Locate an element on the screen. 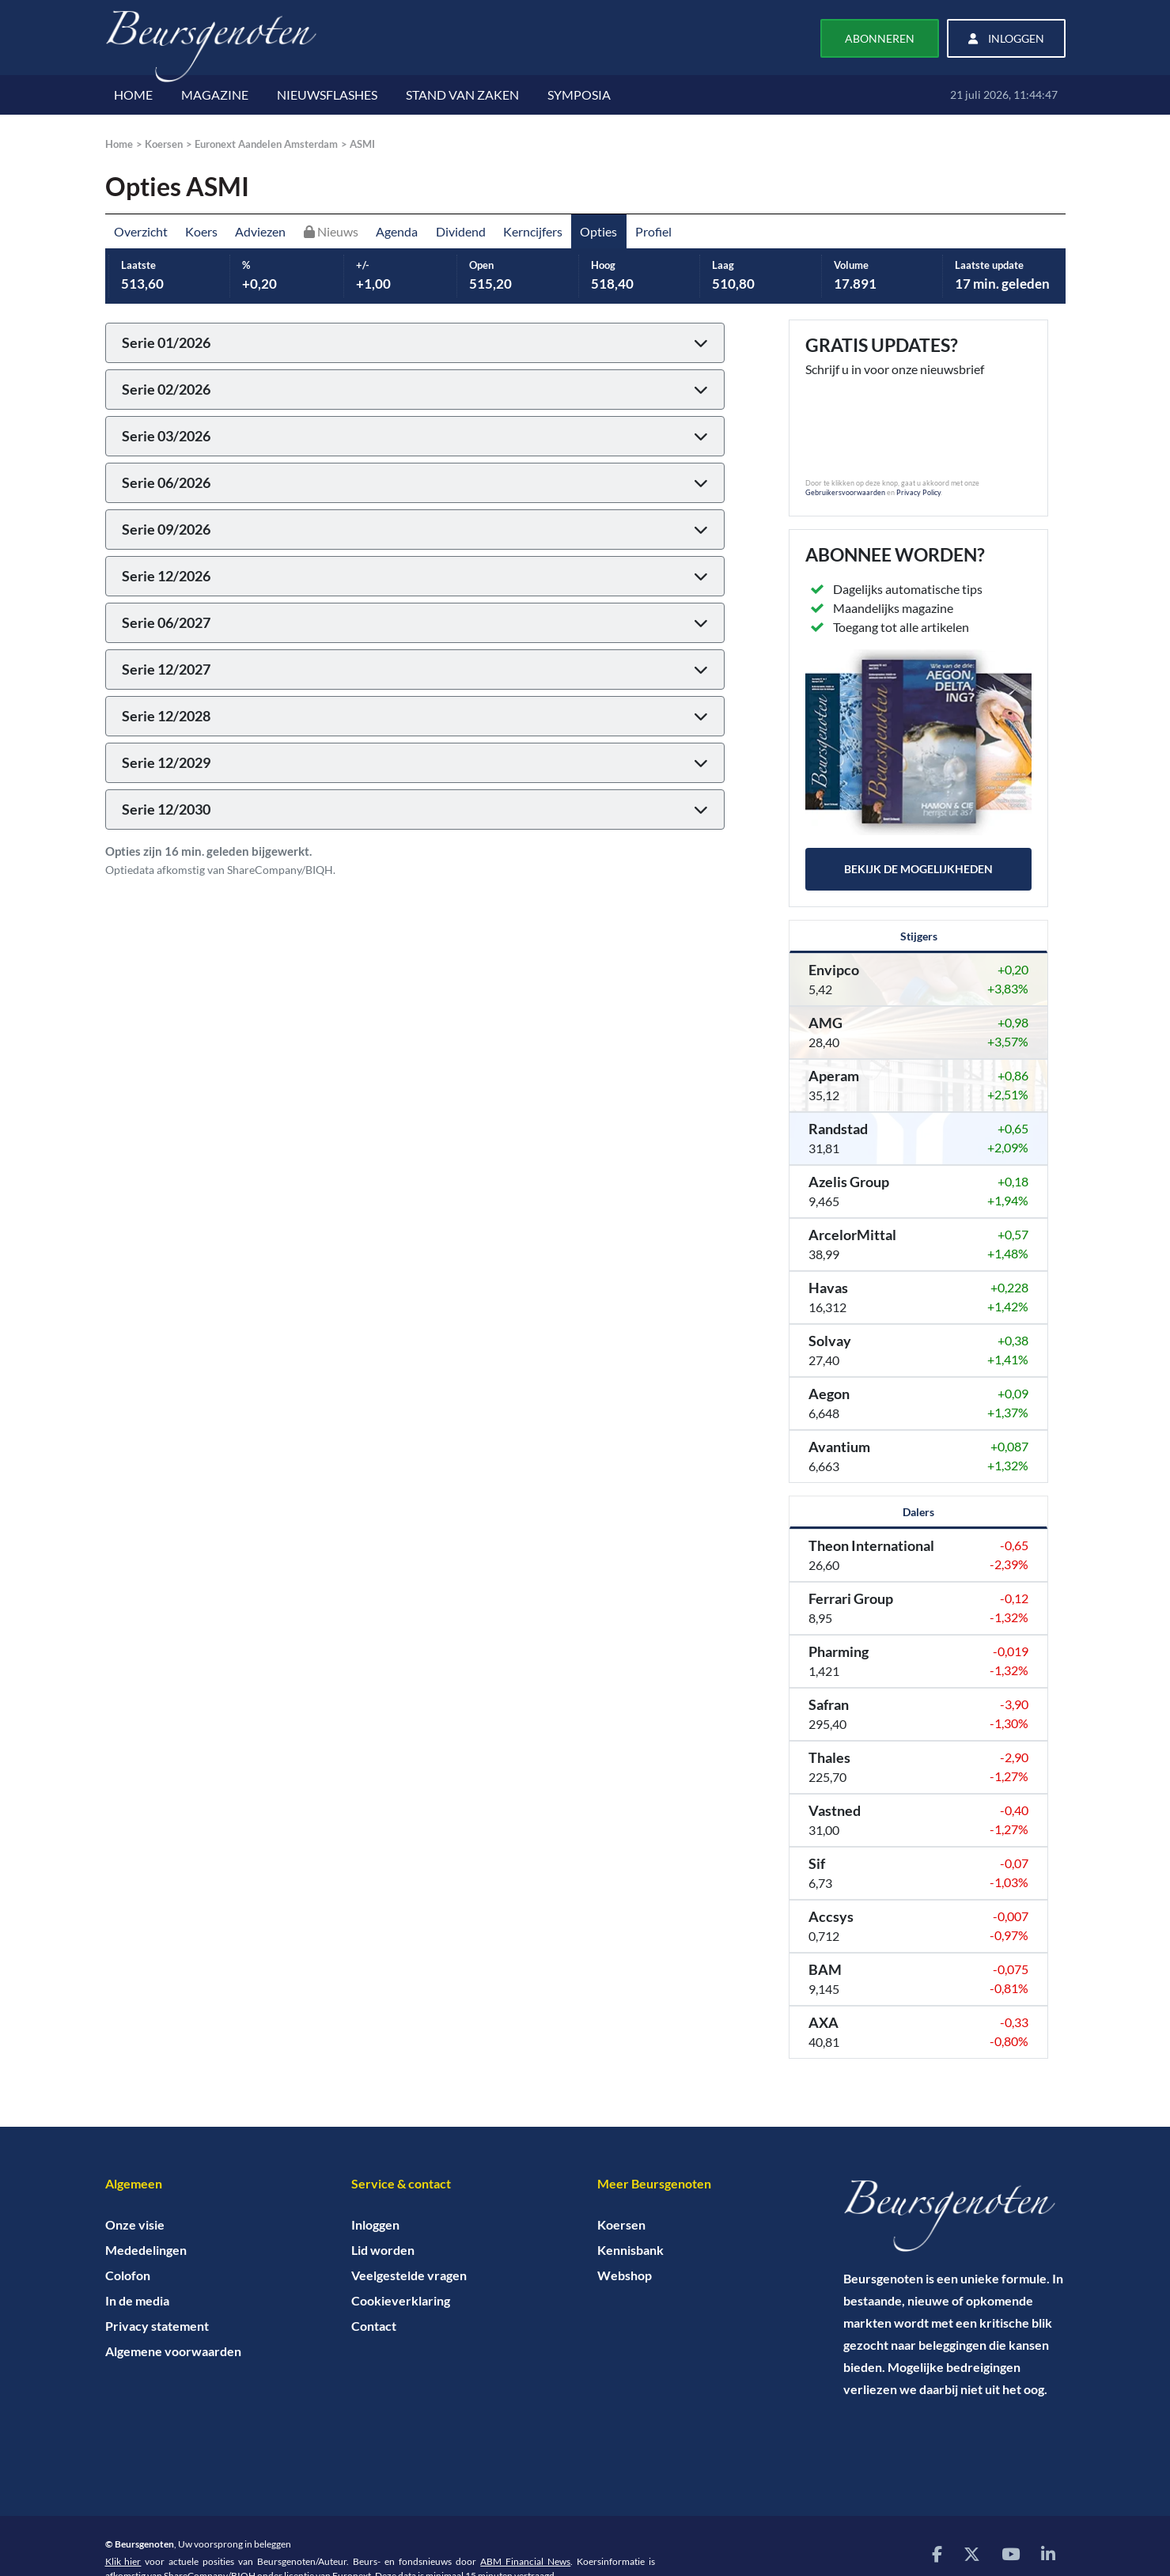  ABM Financial News is located at coordinates (525, 2561).